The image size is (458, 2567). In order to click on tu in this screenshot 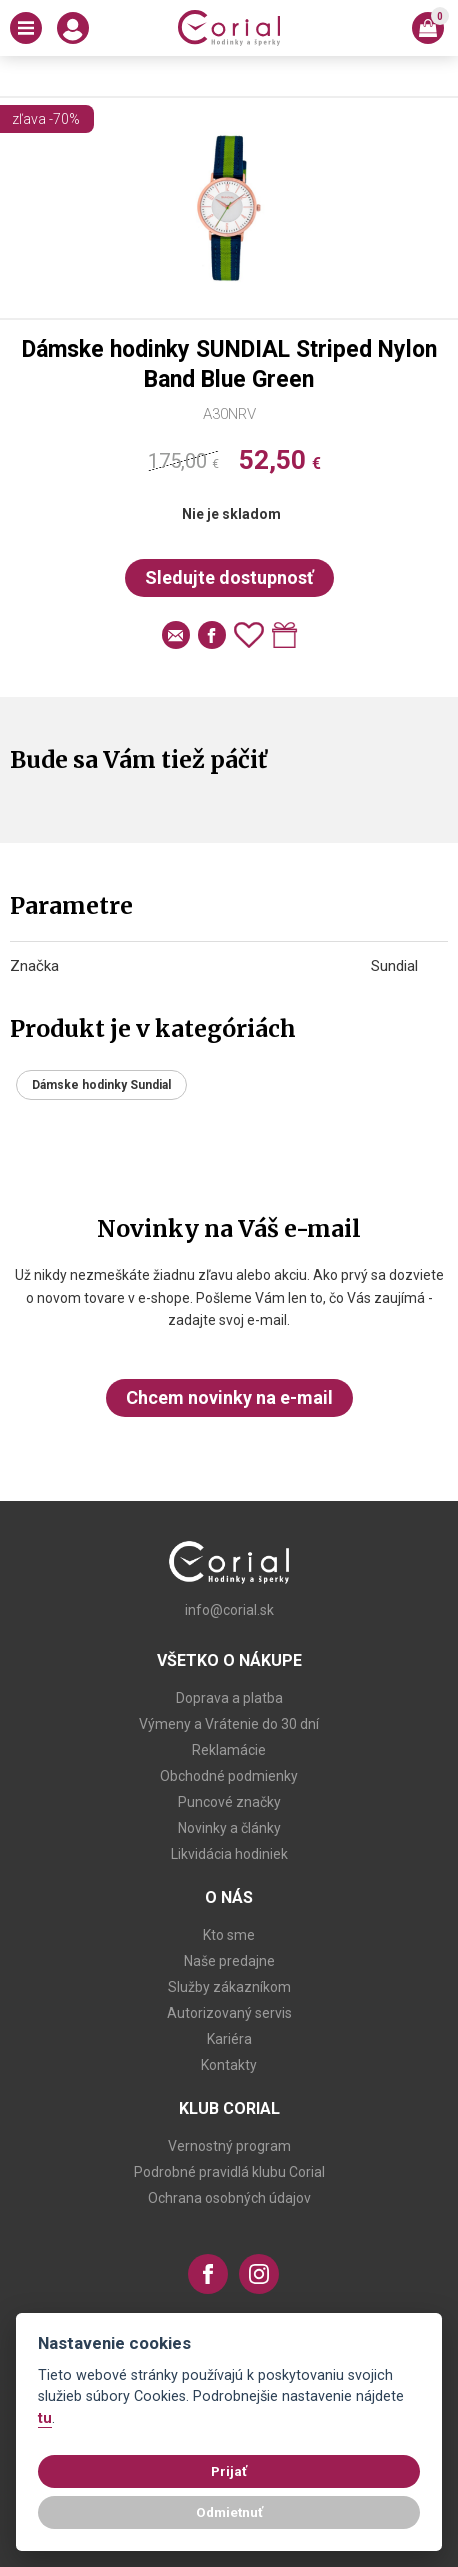, I will do `click(45, 2418)`.